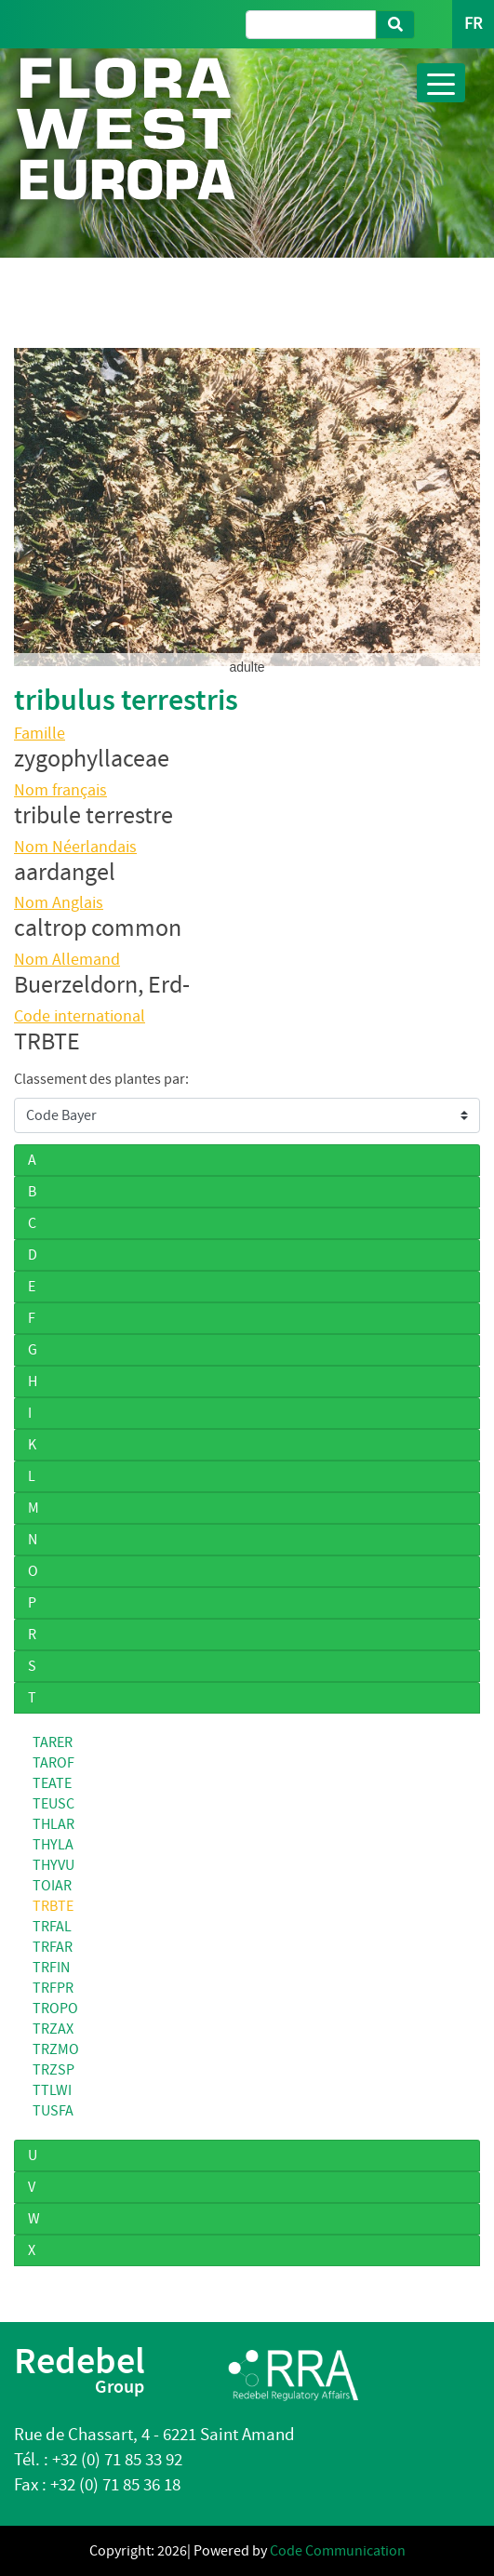  Describe the element at coordinates (53, 1824) in the screenshot. I see `THLAR` at that location.